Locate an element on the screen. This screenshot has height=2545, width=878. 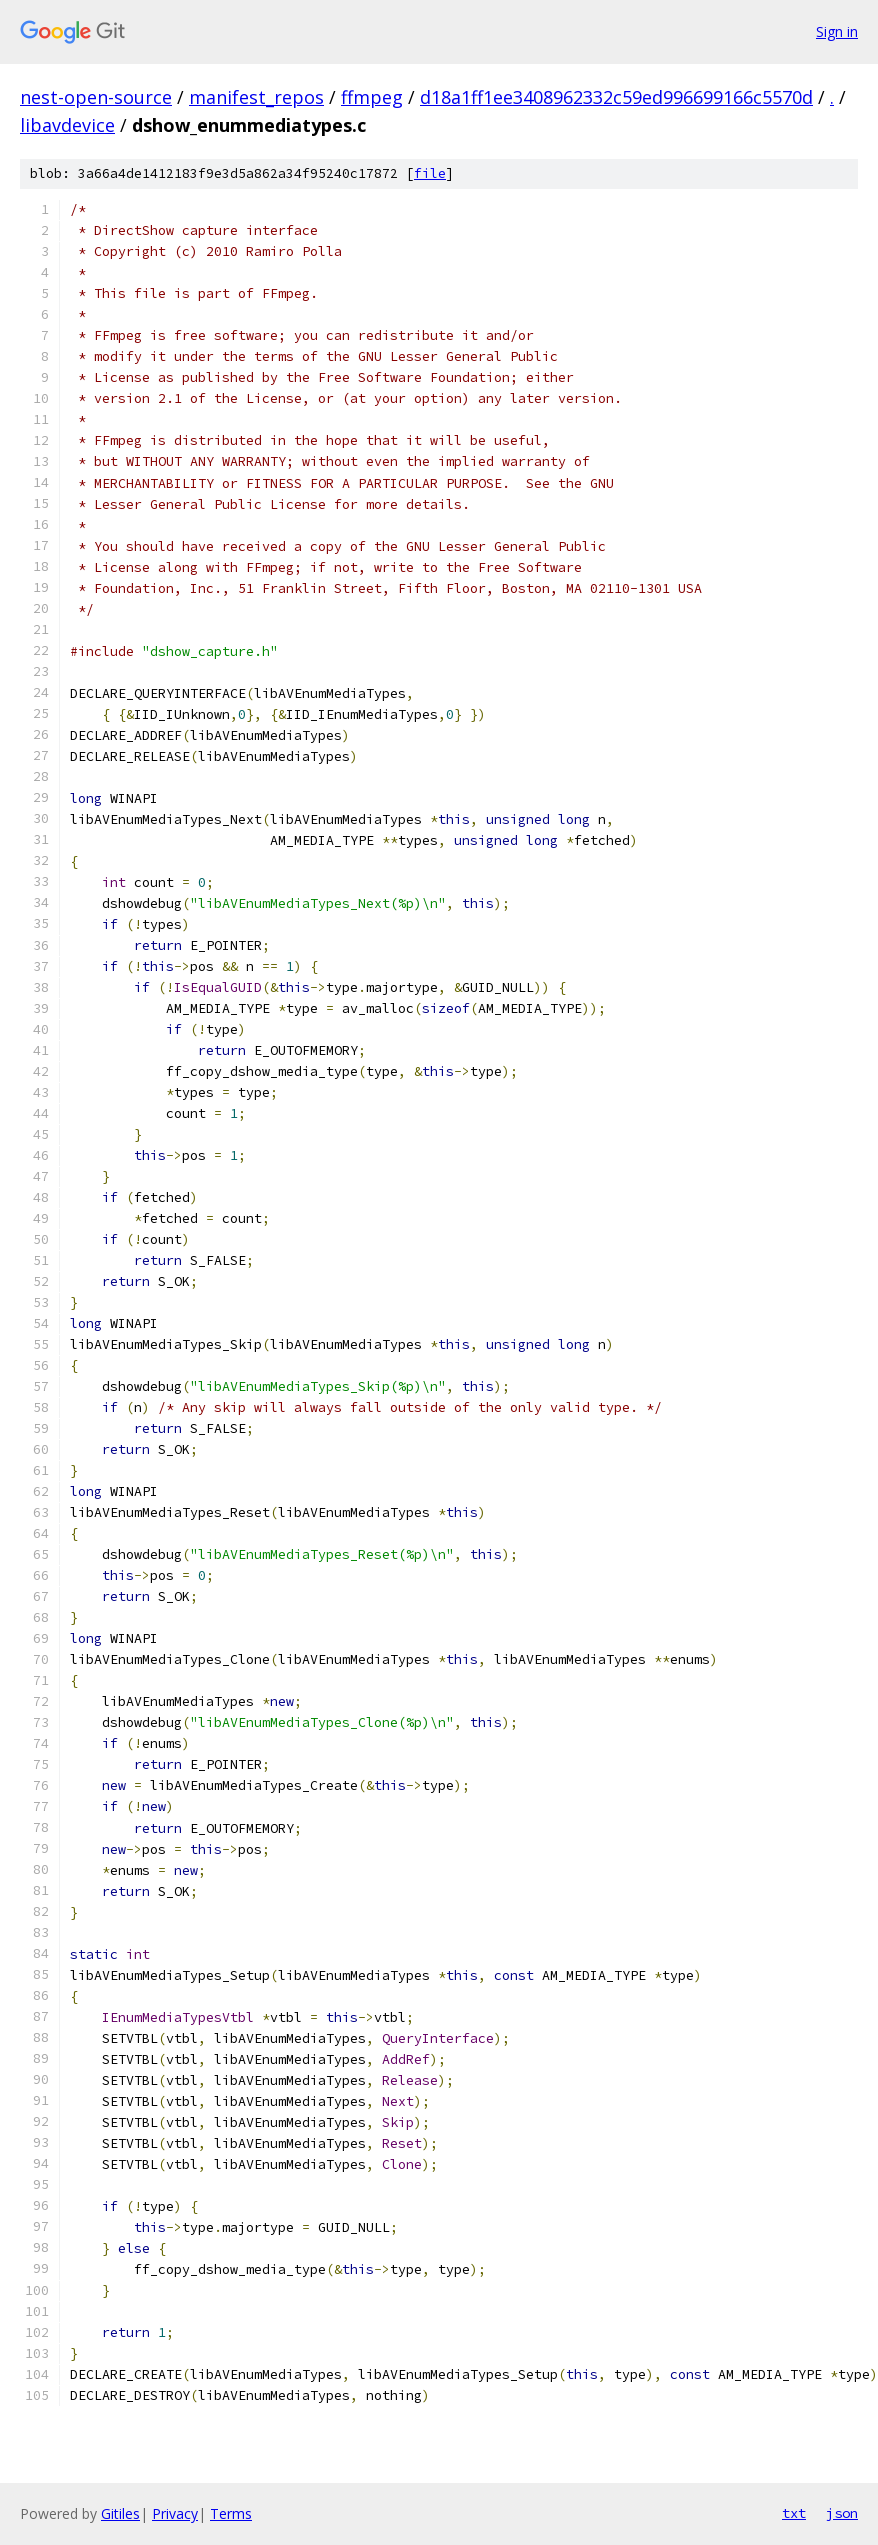
Sign in is located at coordinates (837, 31).